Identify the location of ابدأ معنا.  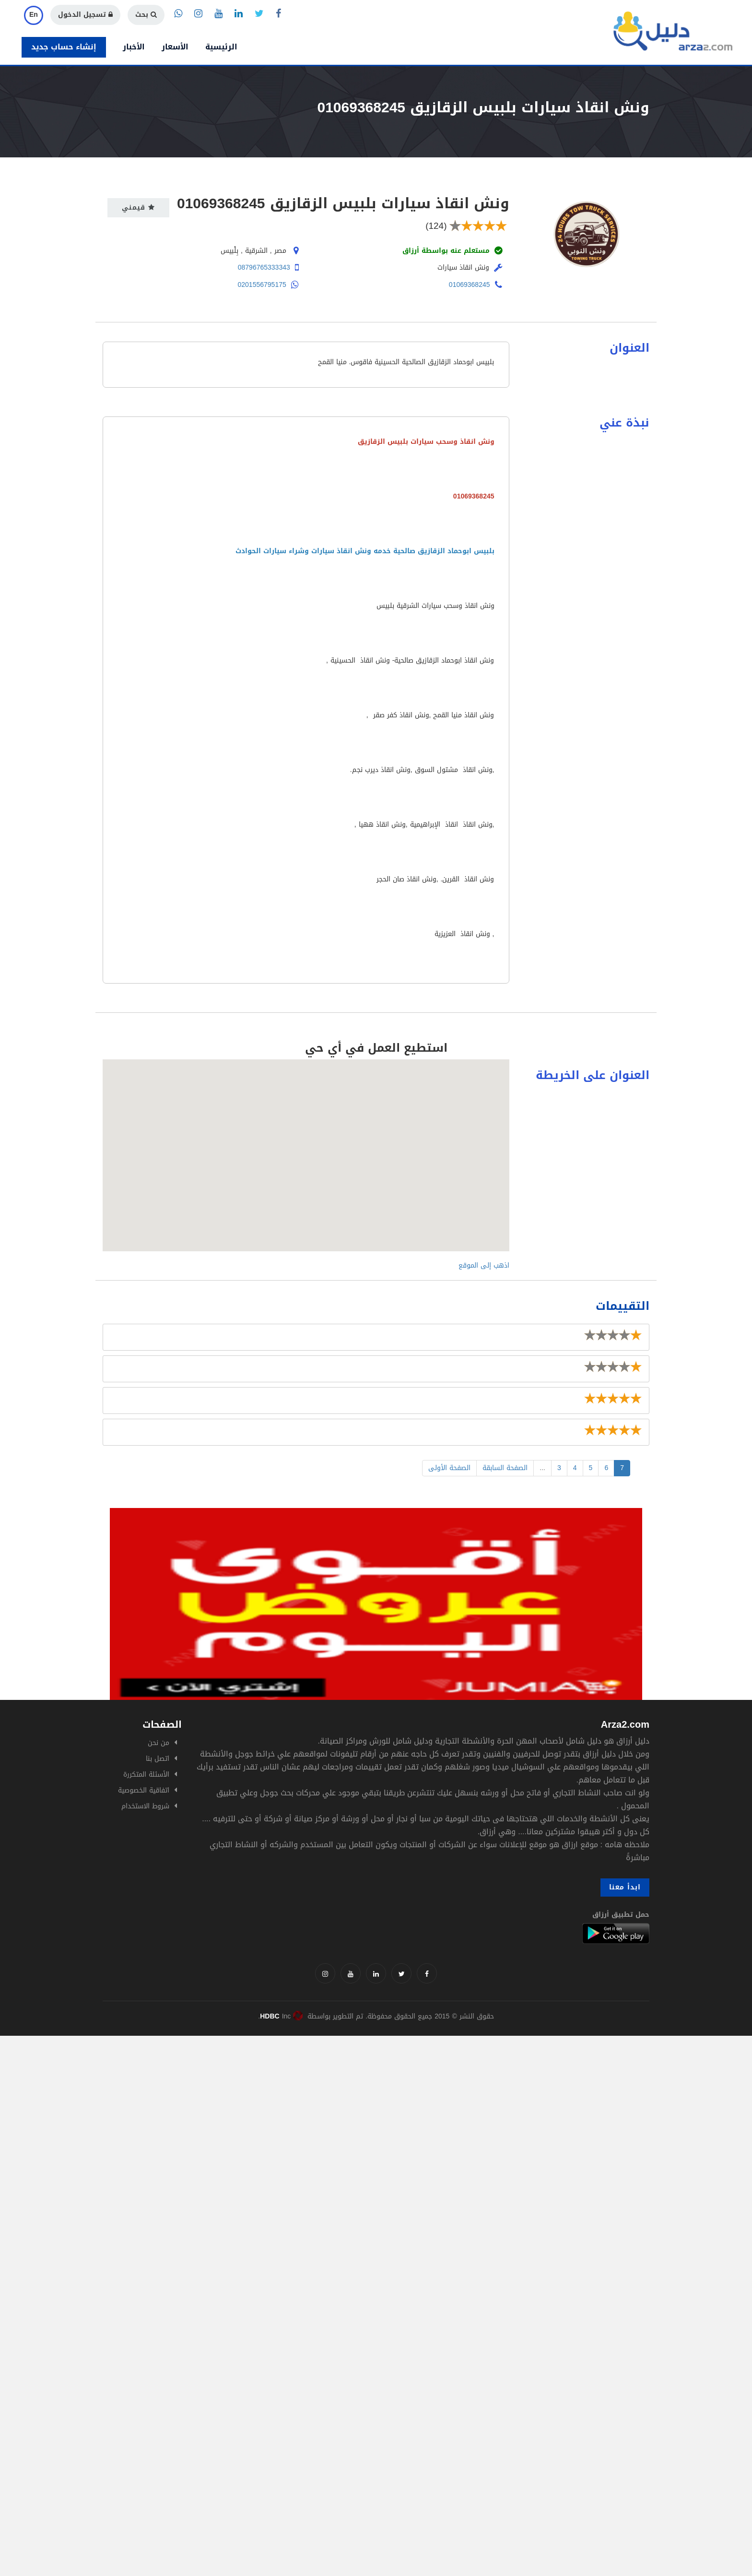
(625, 1887).